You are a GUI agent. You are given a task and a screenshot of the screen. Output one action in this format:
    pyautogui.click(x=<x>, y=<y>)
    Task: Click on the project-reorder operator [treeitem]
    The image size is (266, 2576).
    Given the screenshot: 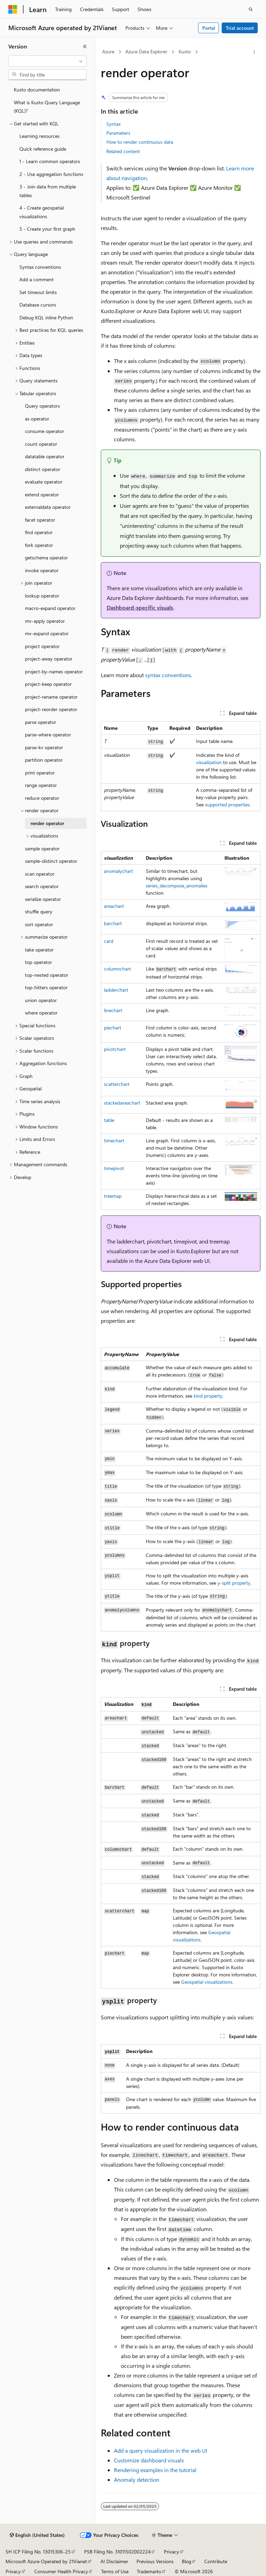 What is the action you would take?
    pyautogui.click(x=51, y=709)
    